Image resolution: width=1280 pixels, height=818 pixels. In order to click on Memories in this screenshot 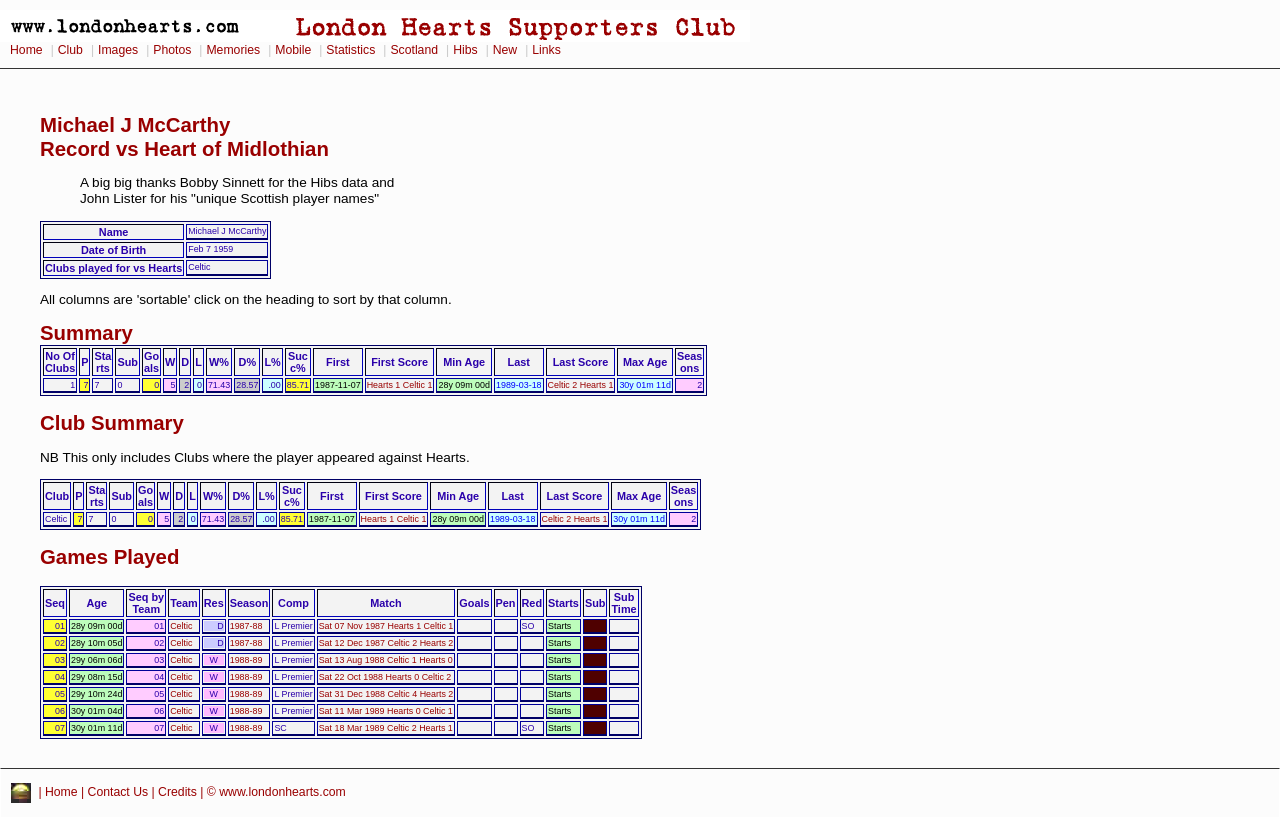, I will do `click(233, 50)`.